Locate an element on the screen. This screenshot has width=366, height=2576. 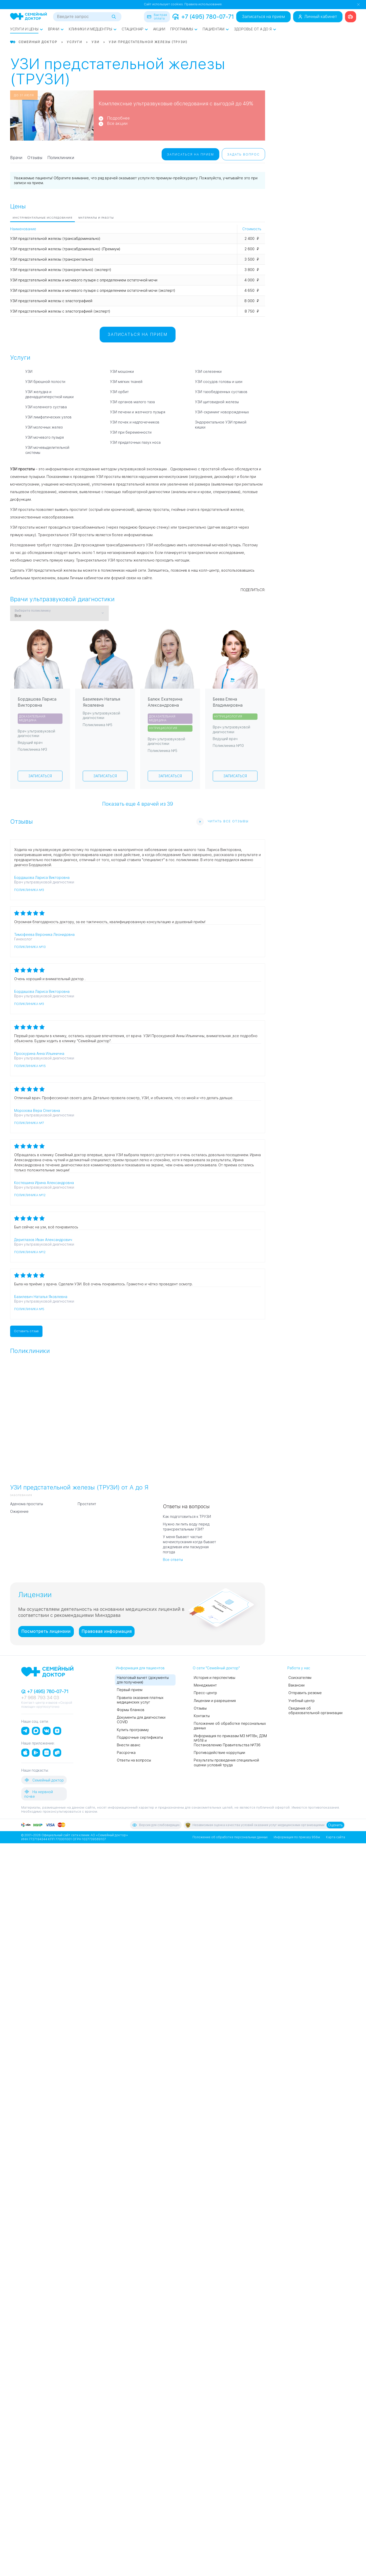
Купить программу is located at coordinates (133, 1730).